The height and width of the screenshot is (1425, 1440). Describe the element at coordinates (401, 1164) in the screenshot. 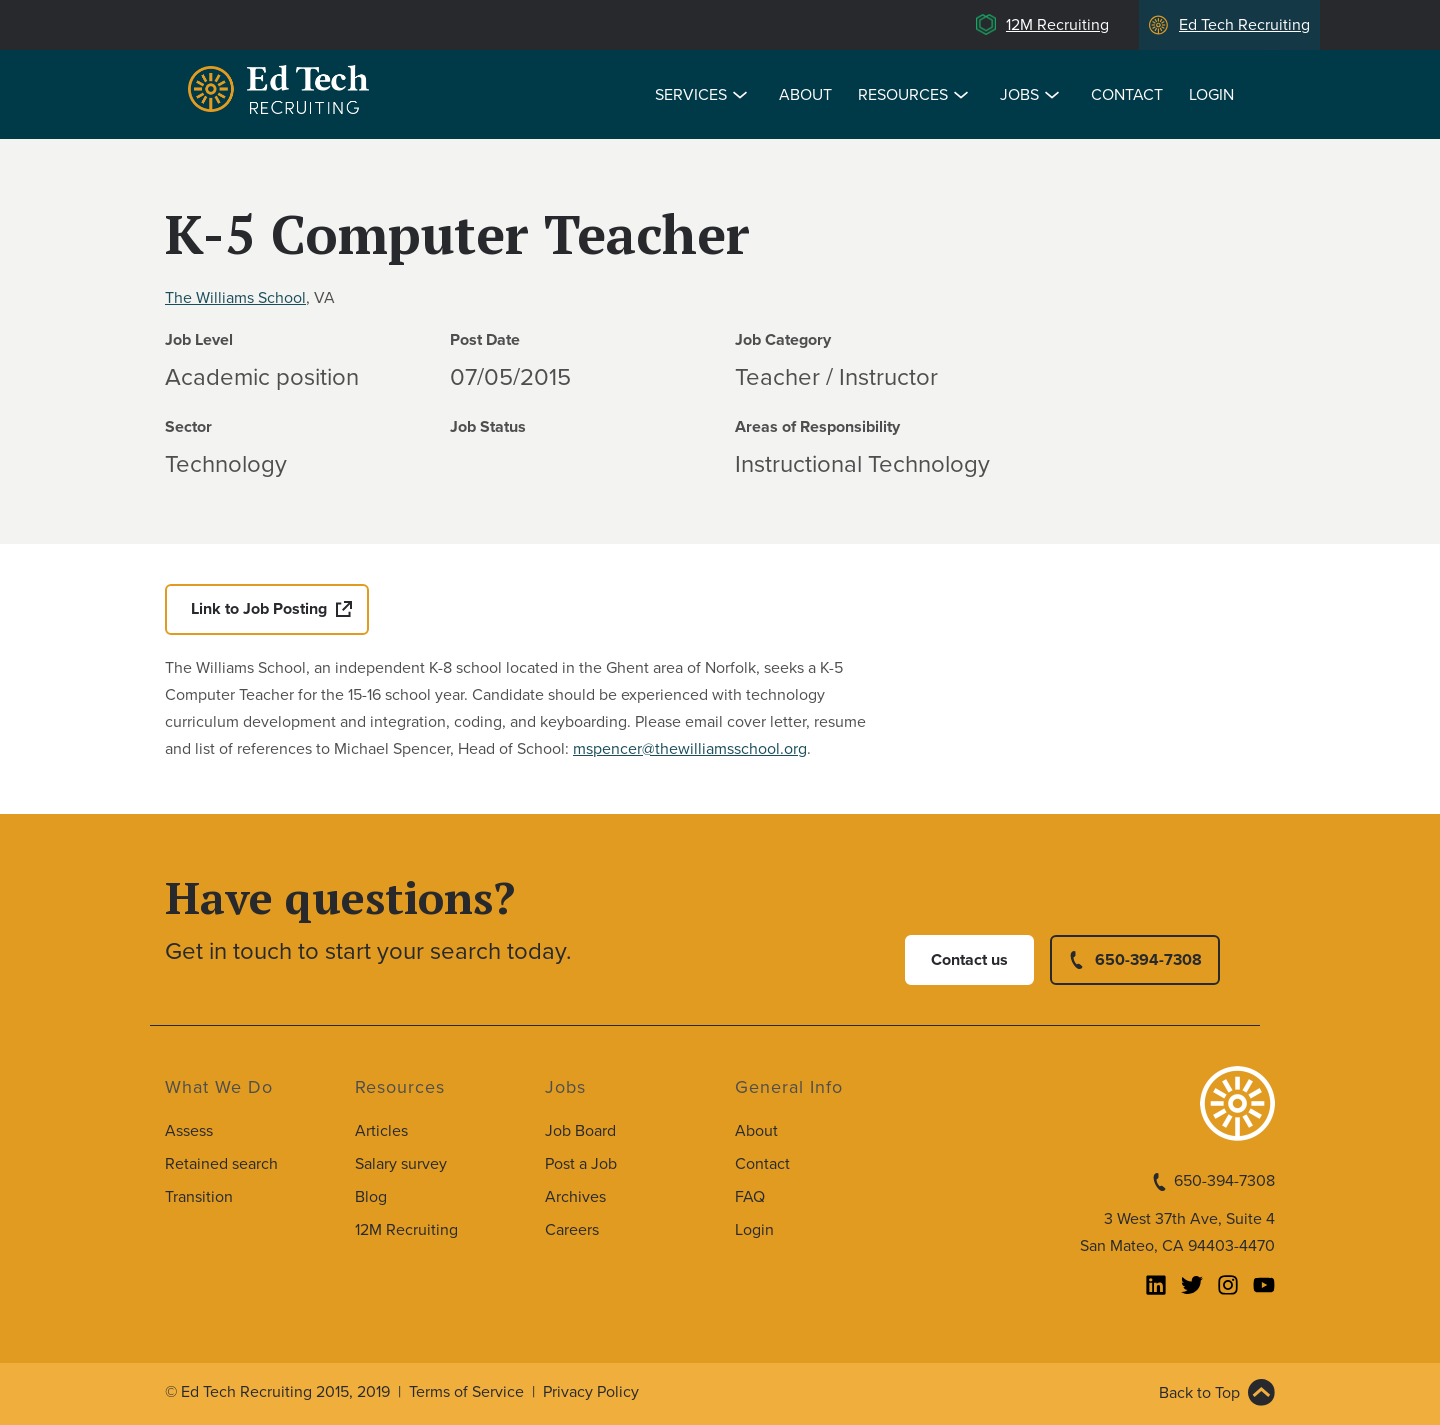

I see `Salary survey` at that location.